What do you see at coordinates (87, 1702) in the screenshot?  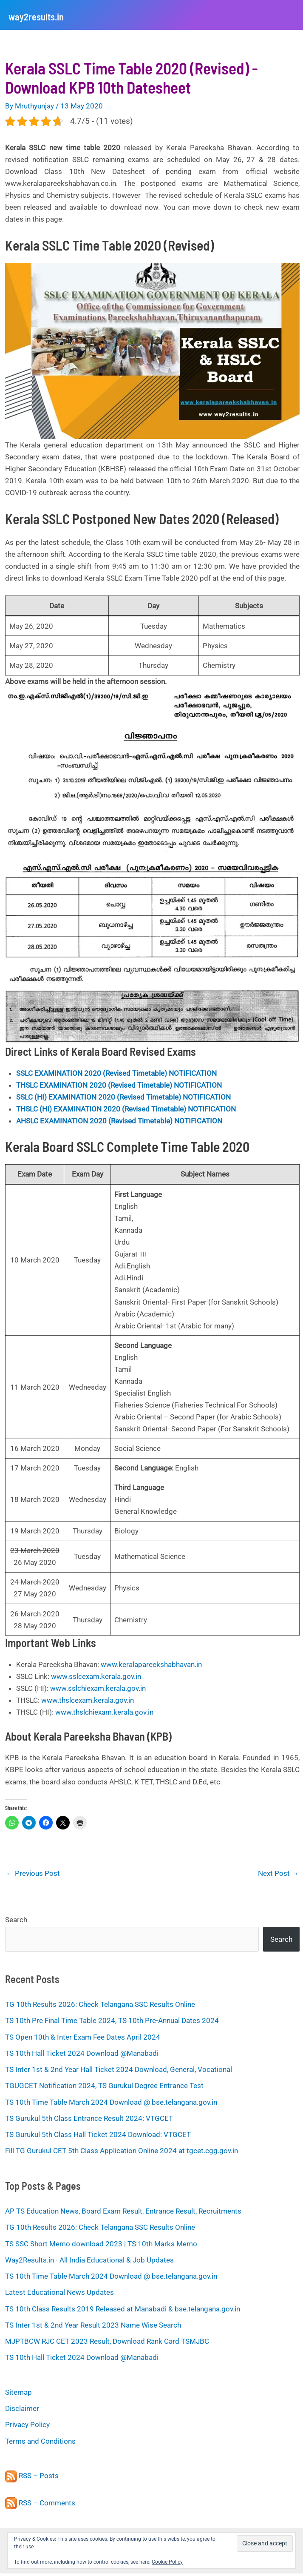 I see `www.thslcexam.kerala.gov.in` at bounding box center [87, 1702].